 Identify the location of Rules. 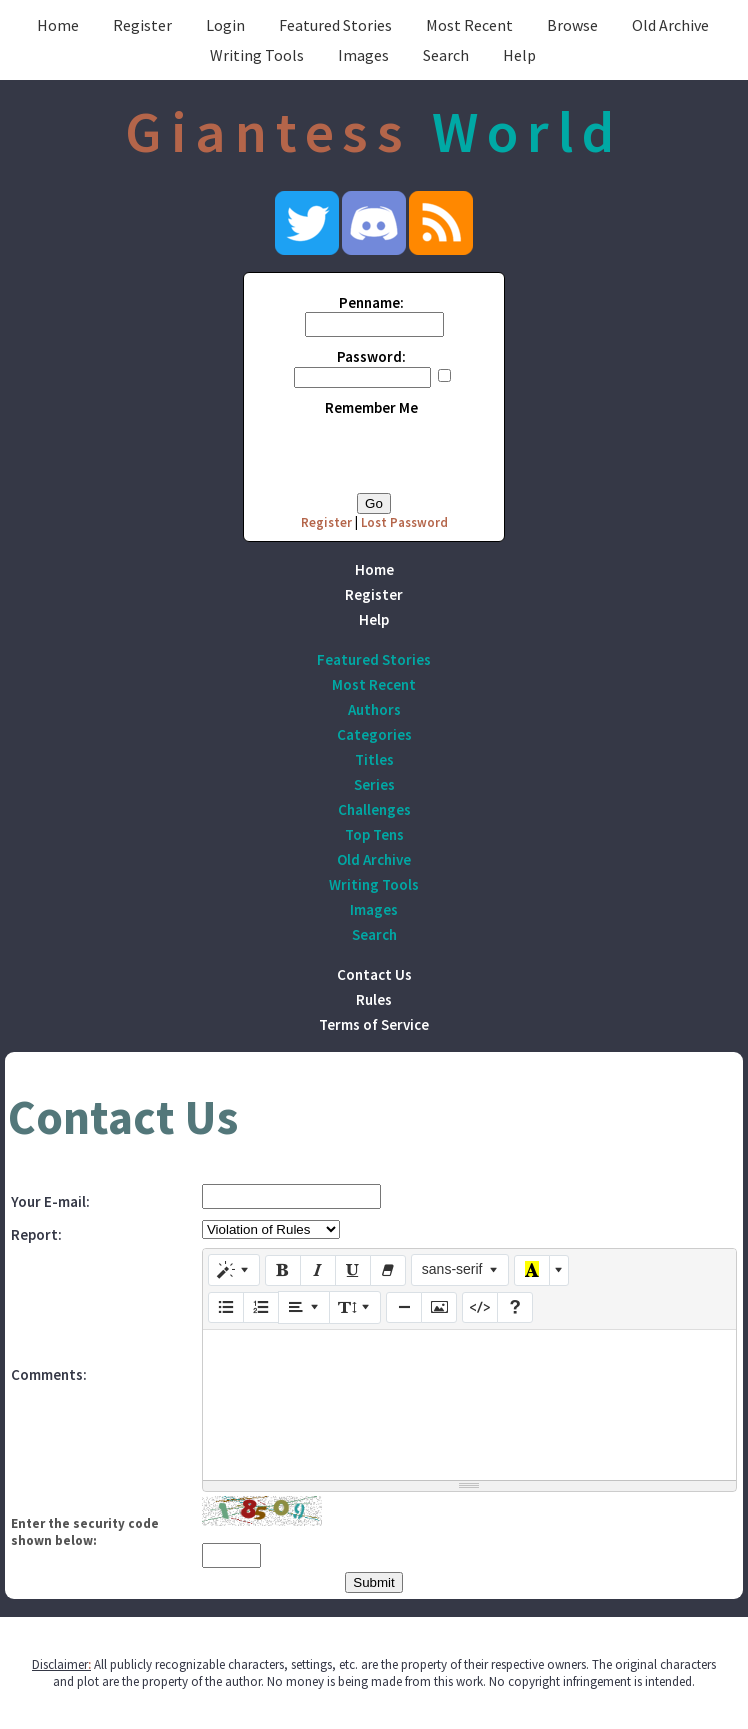
(374, 999).